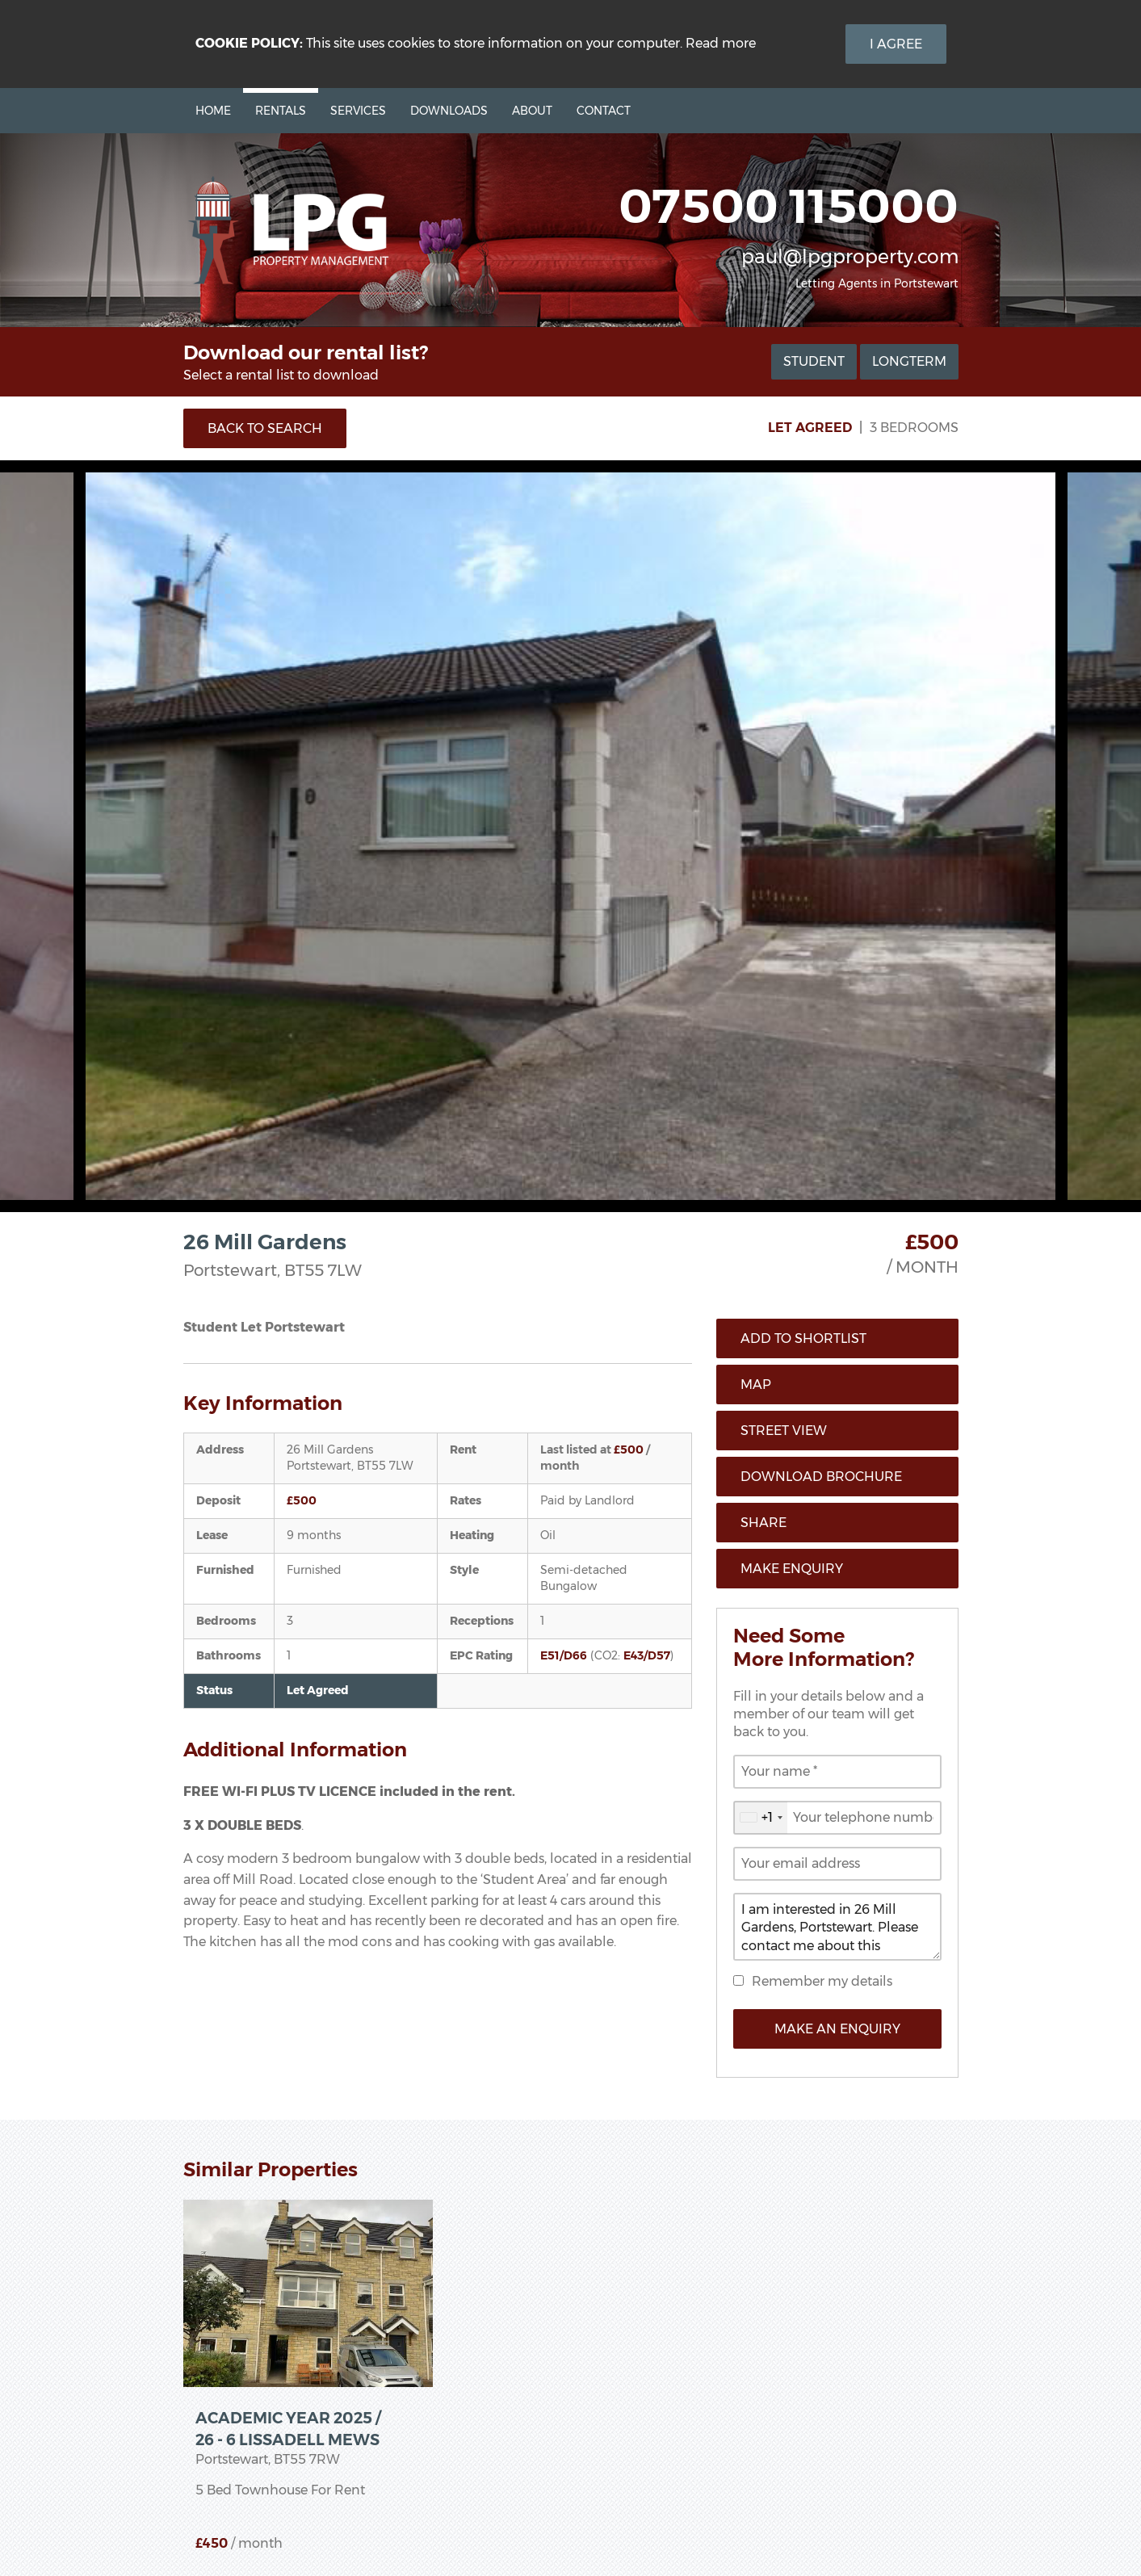  I want to click on [combobox], so click(760, 1818).